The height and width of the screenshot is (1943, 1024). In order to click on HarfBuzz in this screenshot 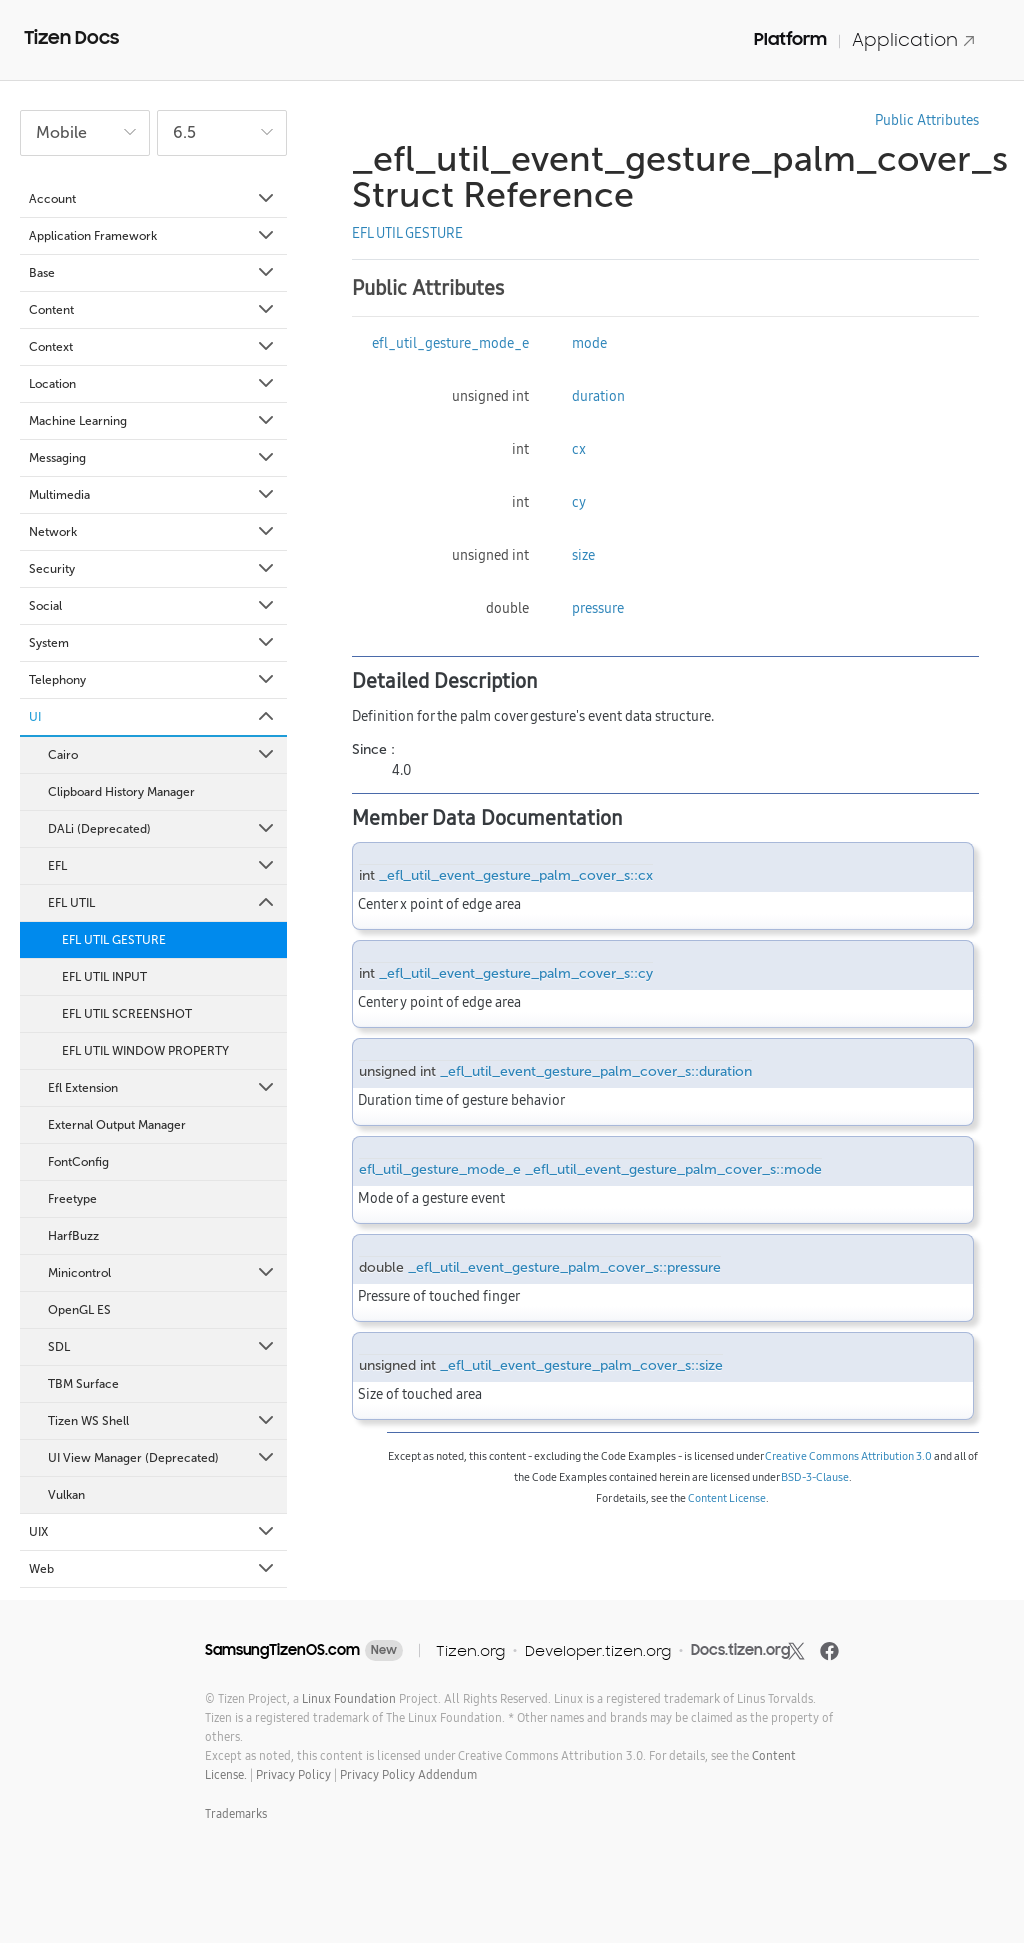, I will do `click(73, 1236)`.